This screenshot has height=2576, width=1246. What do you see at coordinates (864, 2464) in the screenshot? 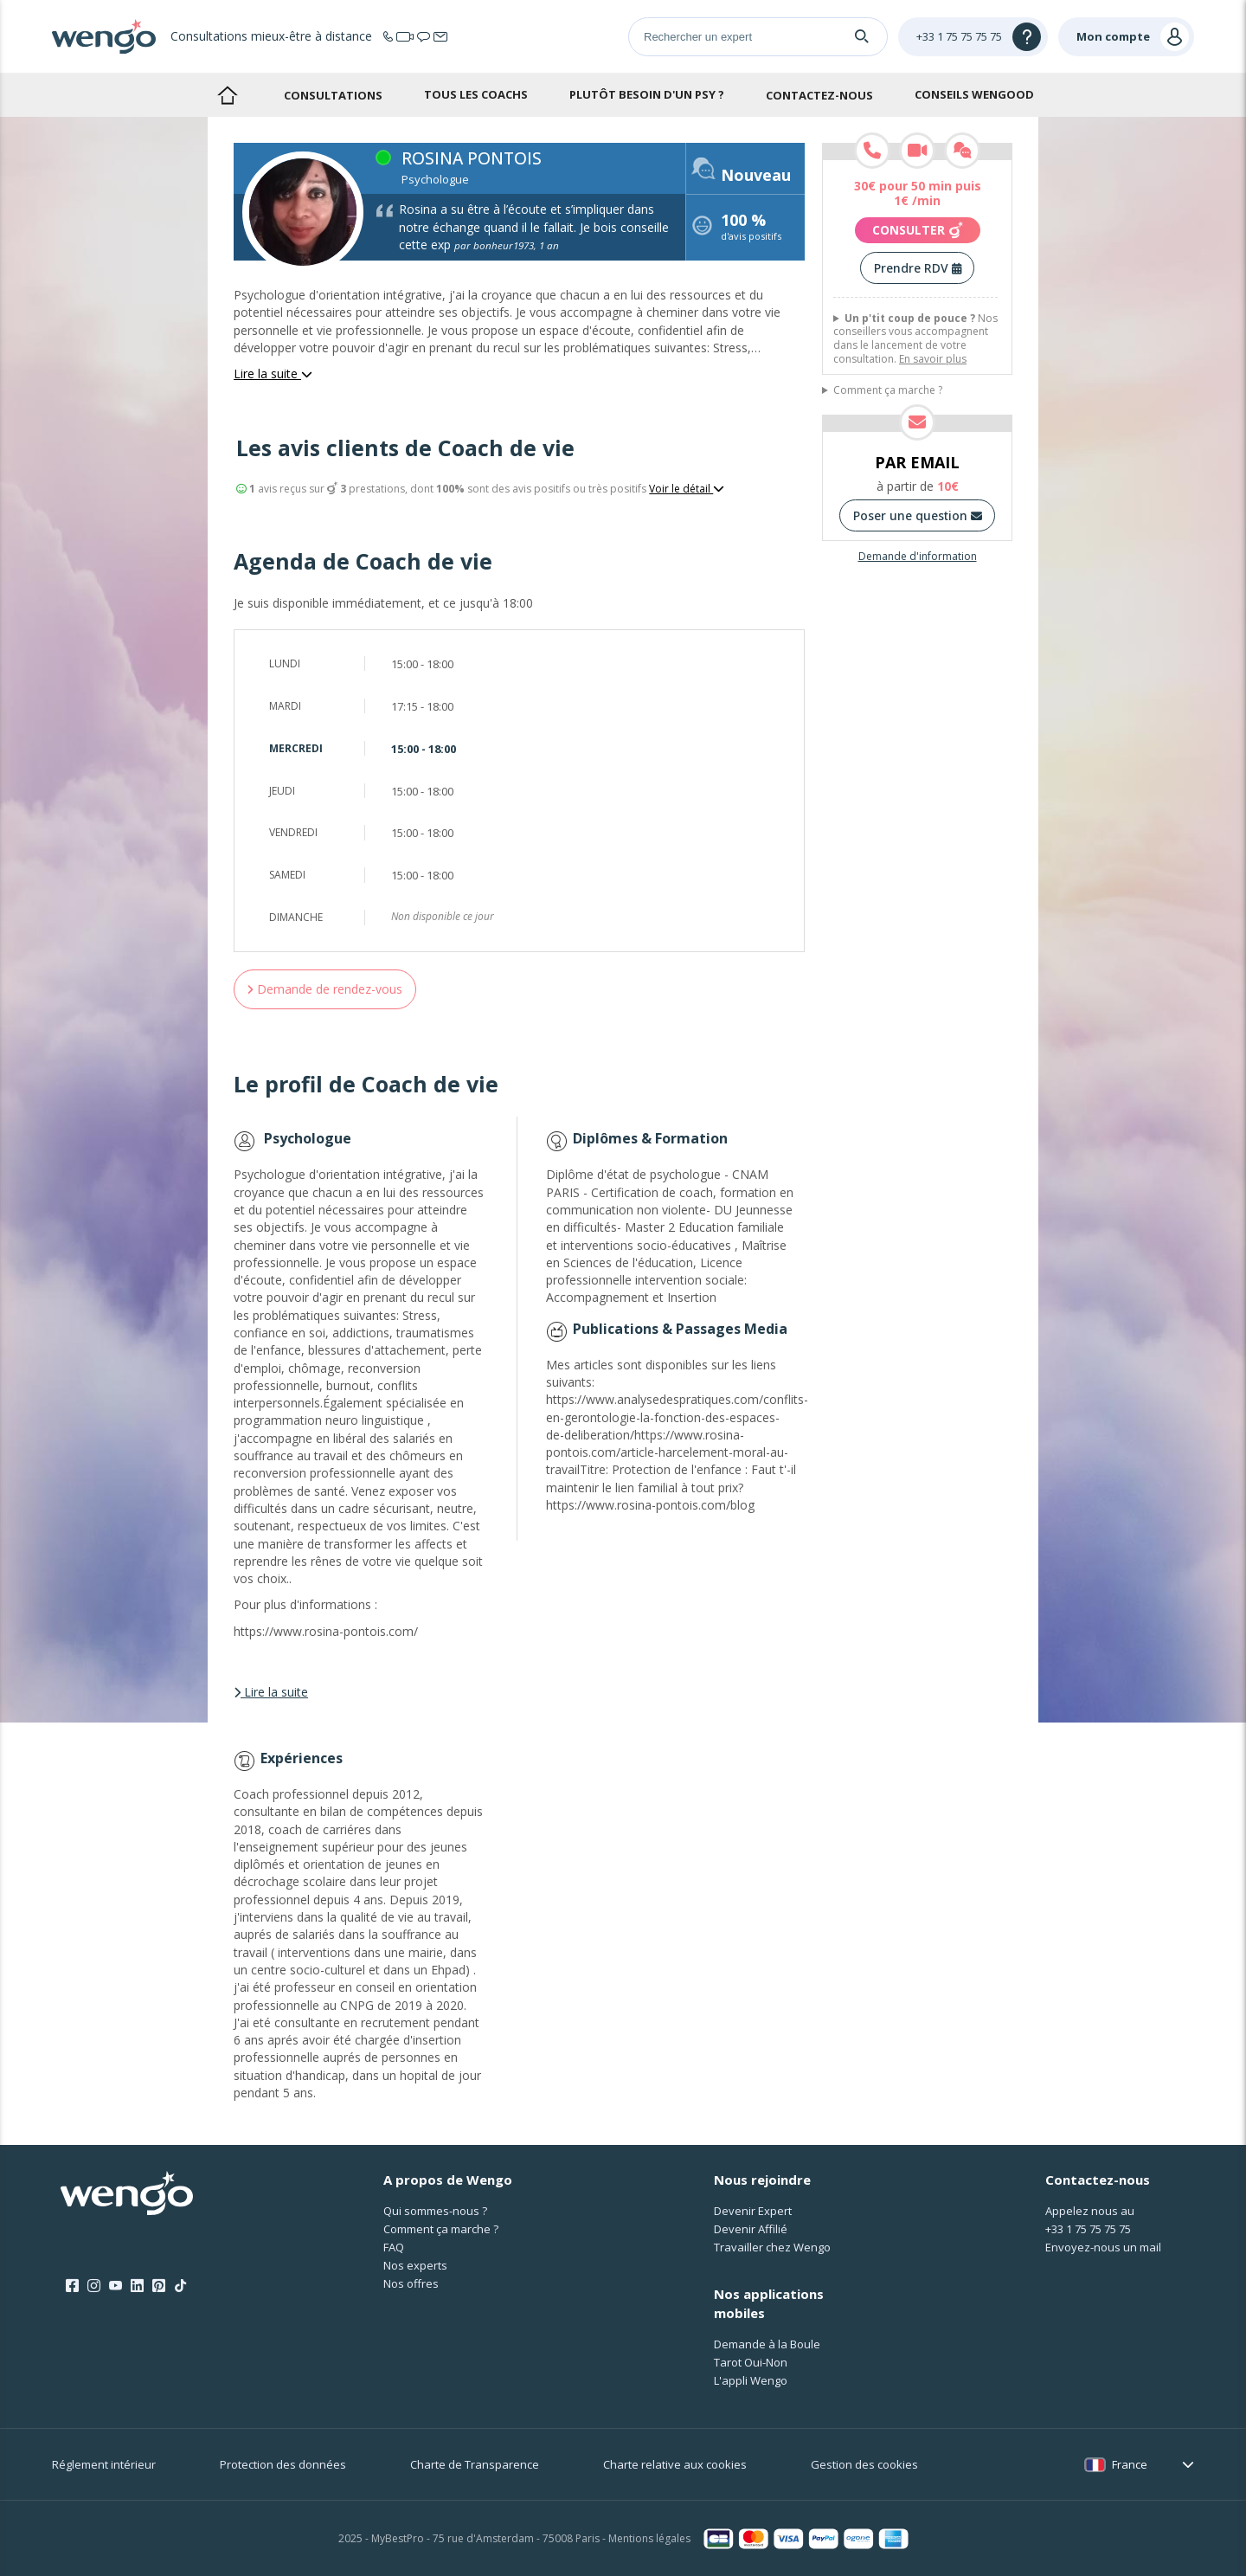
I see `Gestion des cookies` at bounding box center [864, 2464].